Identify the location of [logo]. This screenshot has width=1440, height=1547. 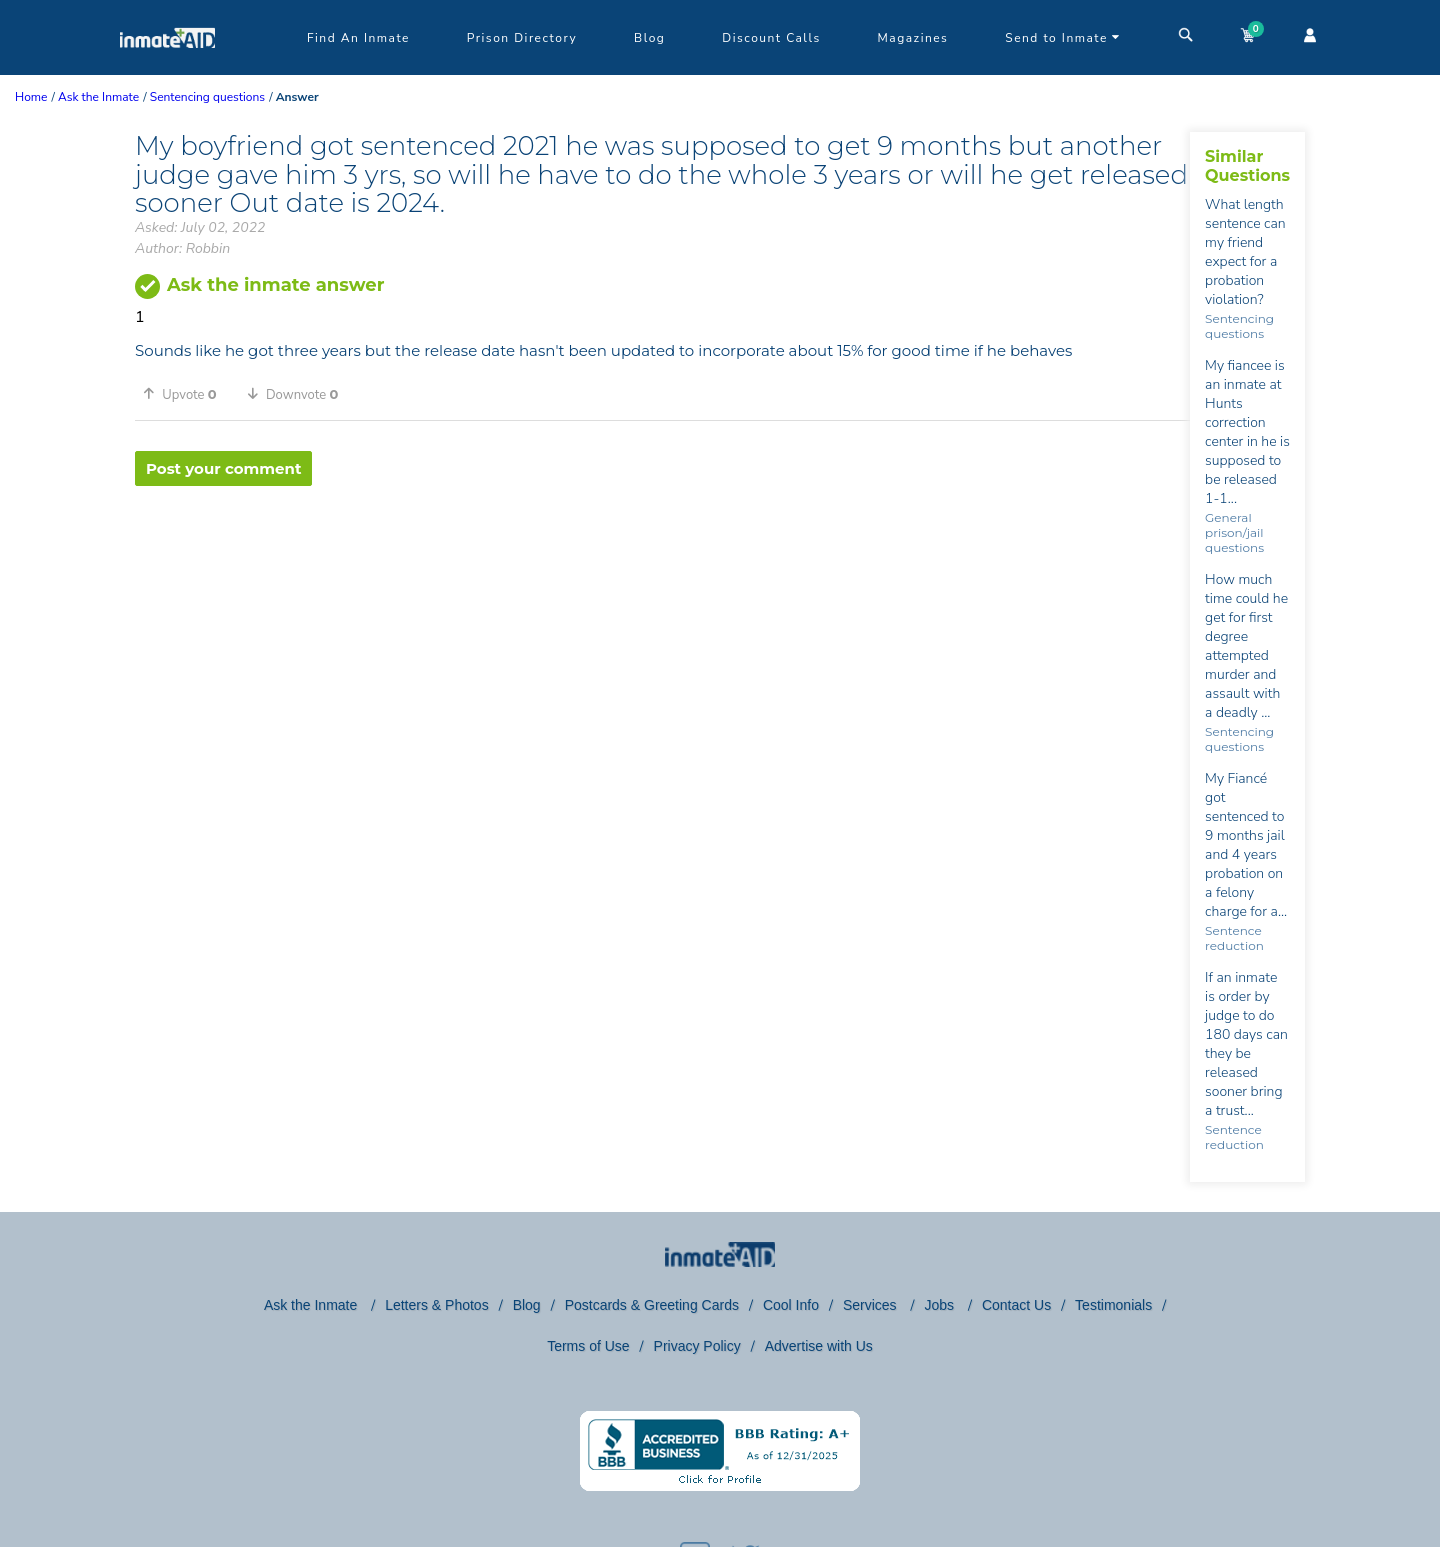
(167, 70).